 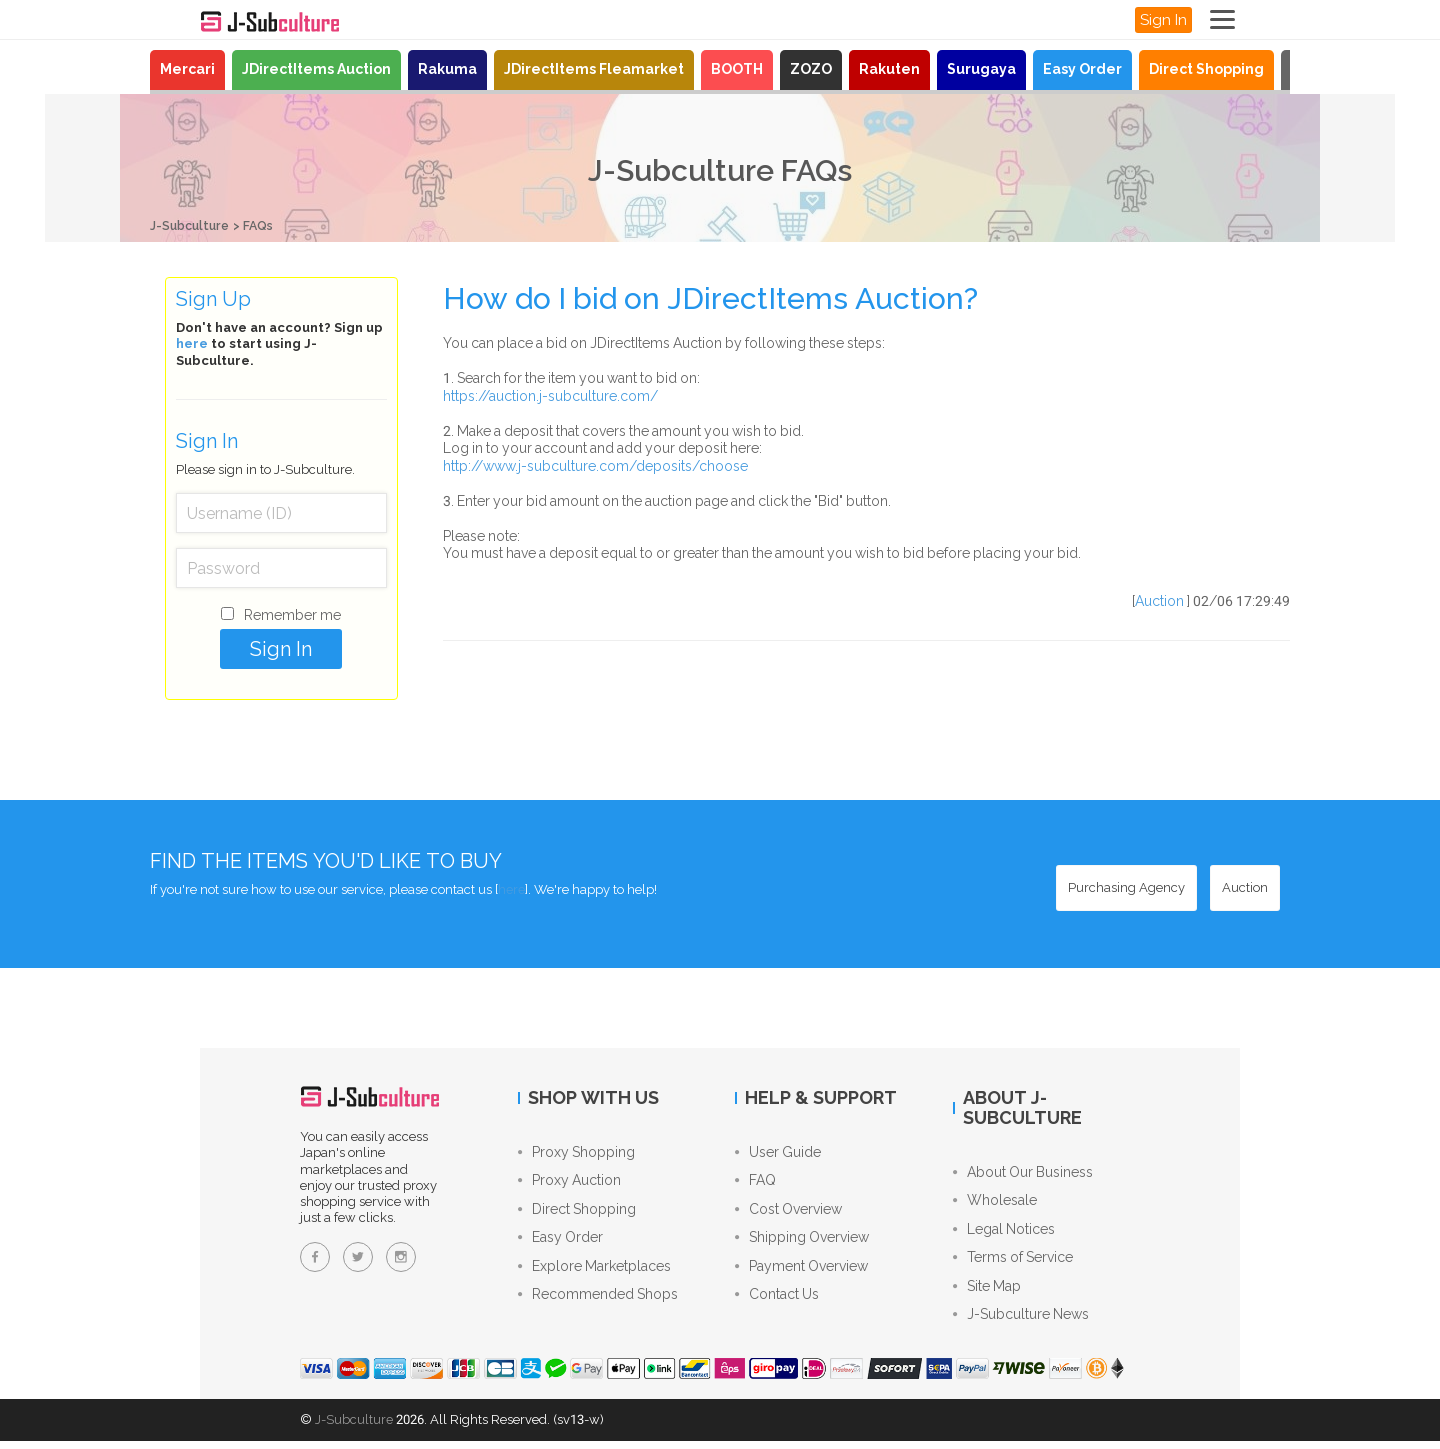 What do you see at coordinates (802, 1243) in the screenshot?
I see `Shipping Overview` at bounding box center [802, 1243].